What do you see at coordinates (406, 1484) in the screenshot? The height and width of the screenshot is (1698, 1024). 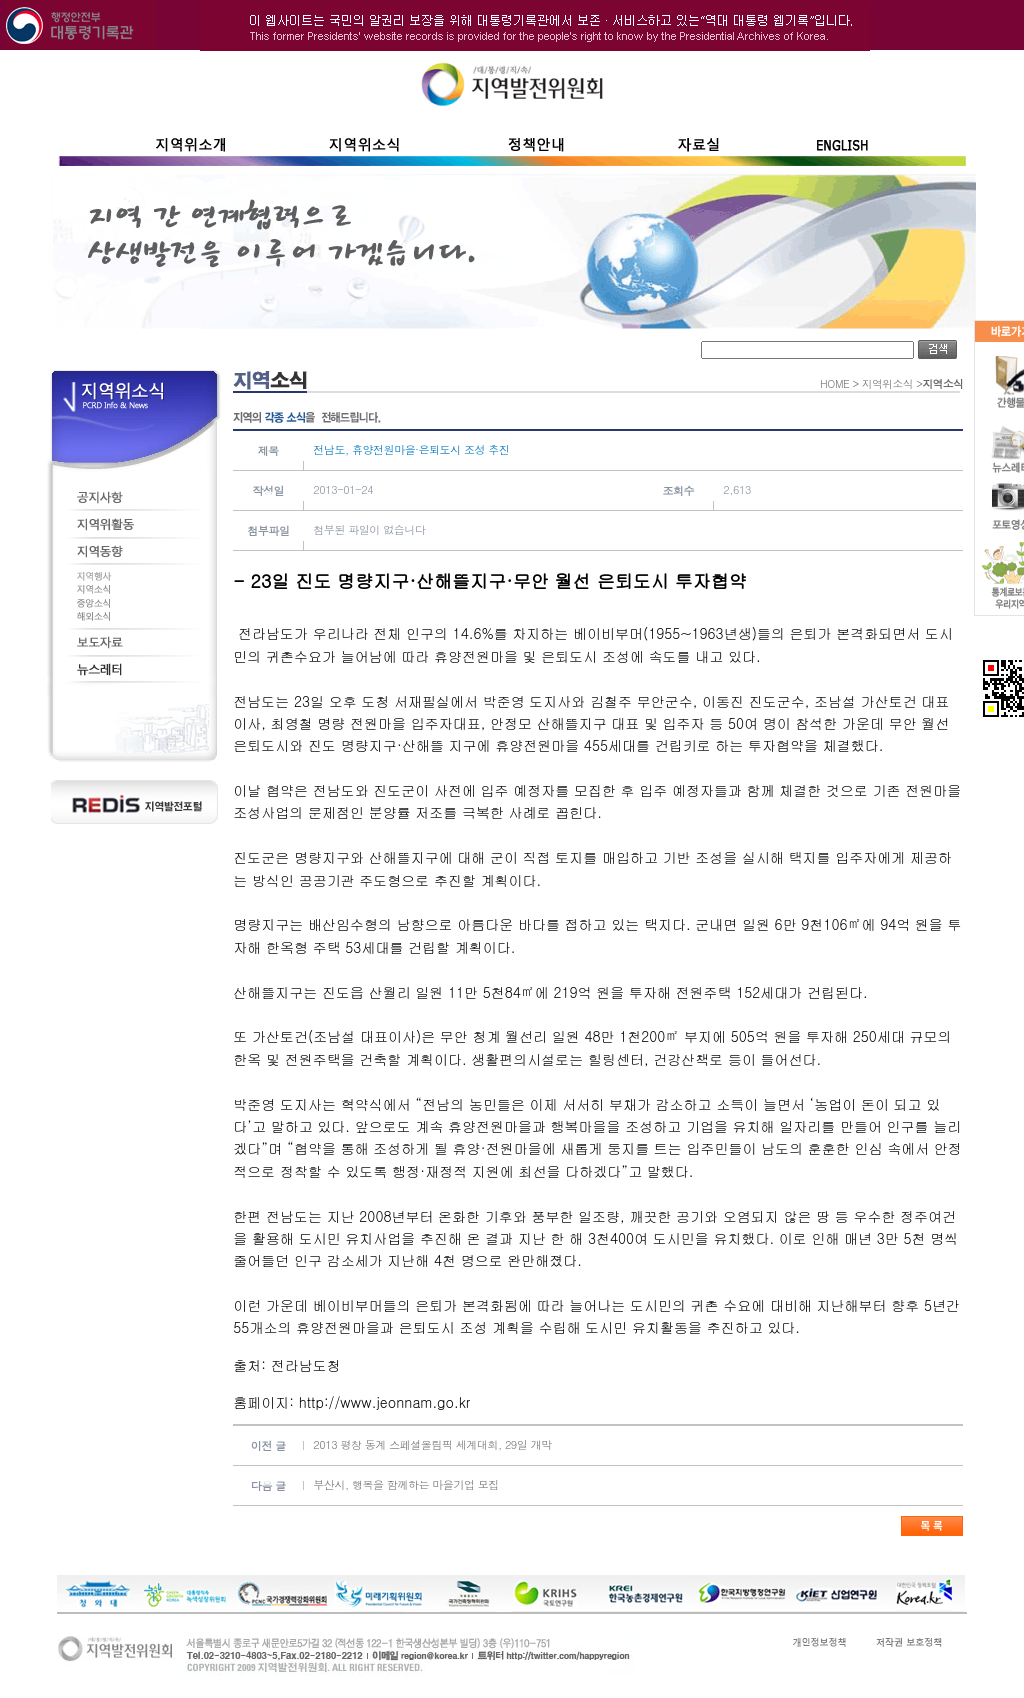 I see `부산시, 행복을 함께하는 마을기업 모집` at bounding box center [406, 1484].